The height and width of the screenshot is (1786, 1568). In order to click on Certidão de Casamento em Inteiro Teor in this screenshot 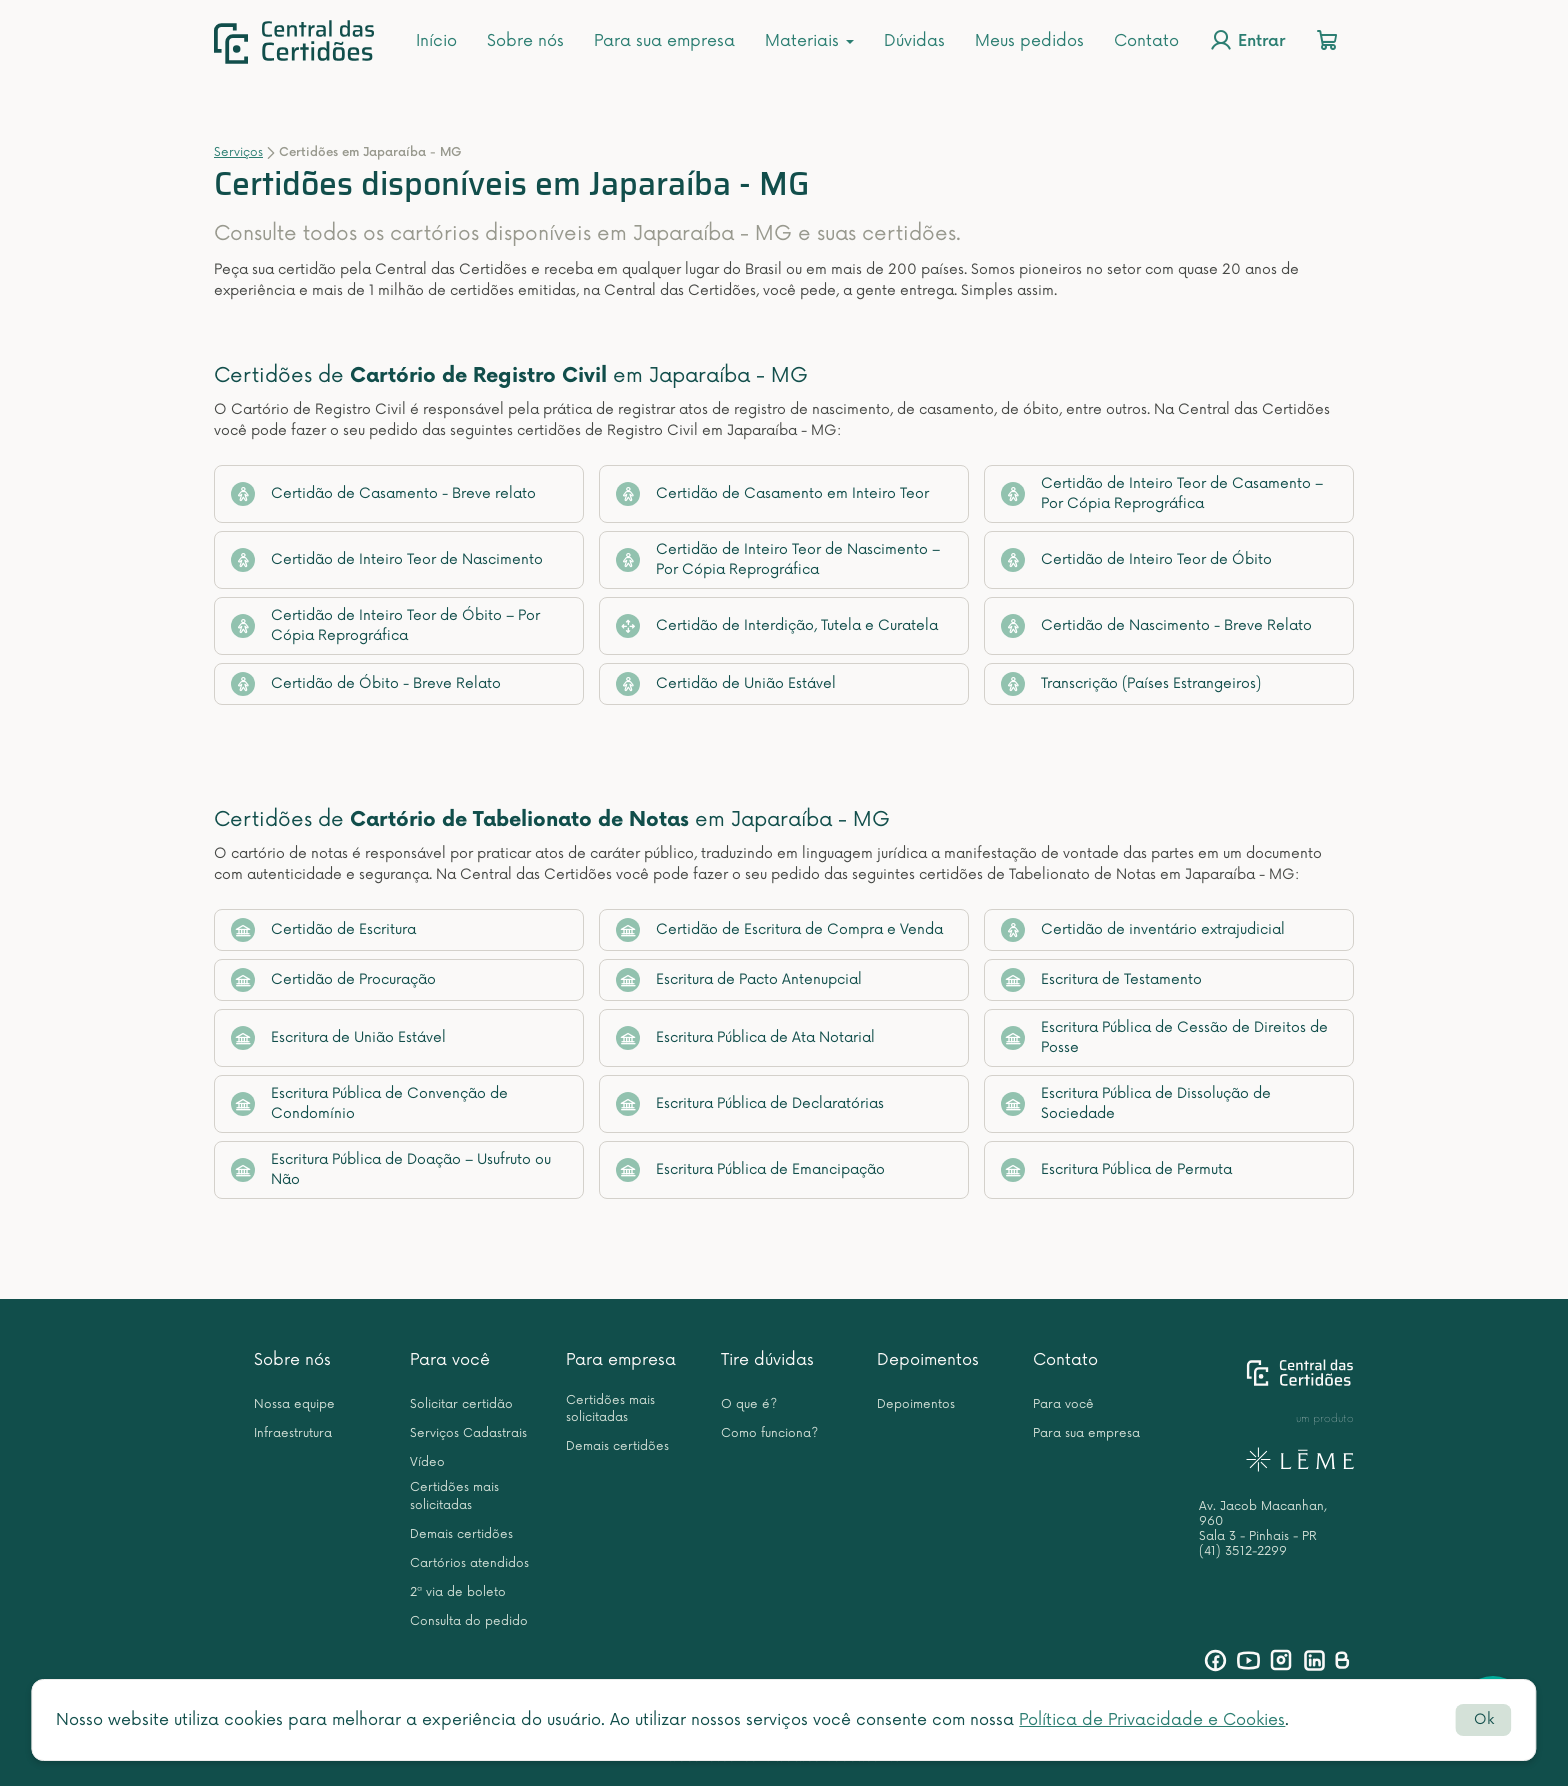, I will do `click(772, 494)`.